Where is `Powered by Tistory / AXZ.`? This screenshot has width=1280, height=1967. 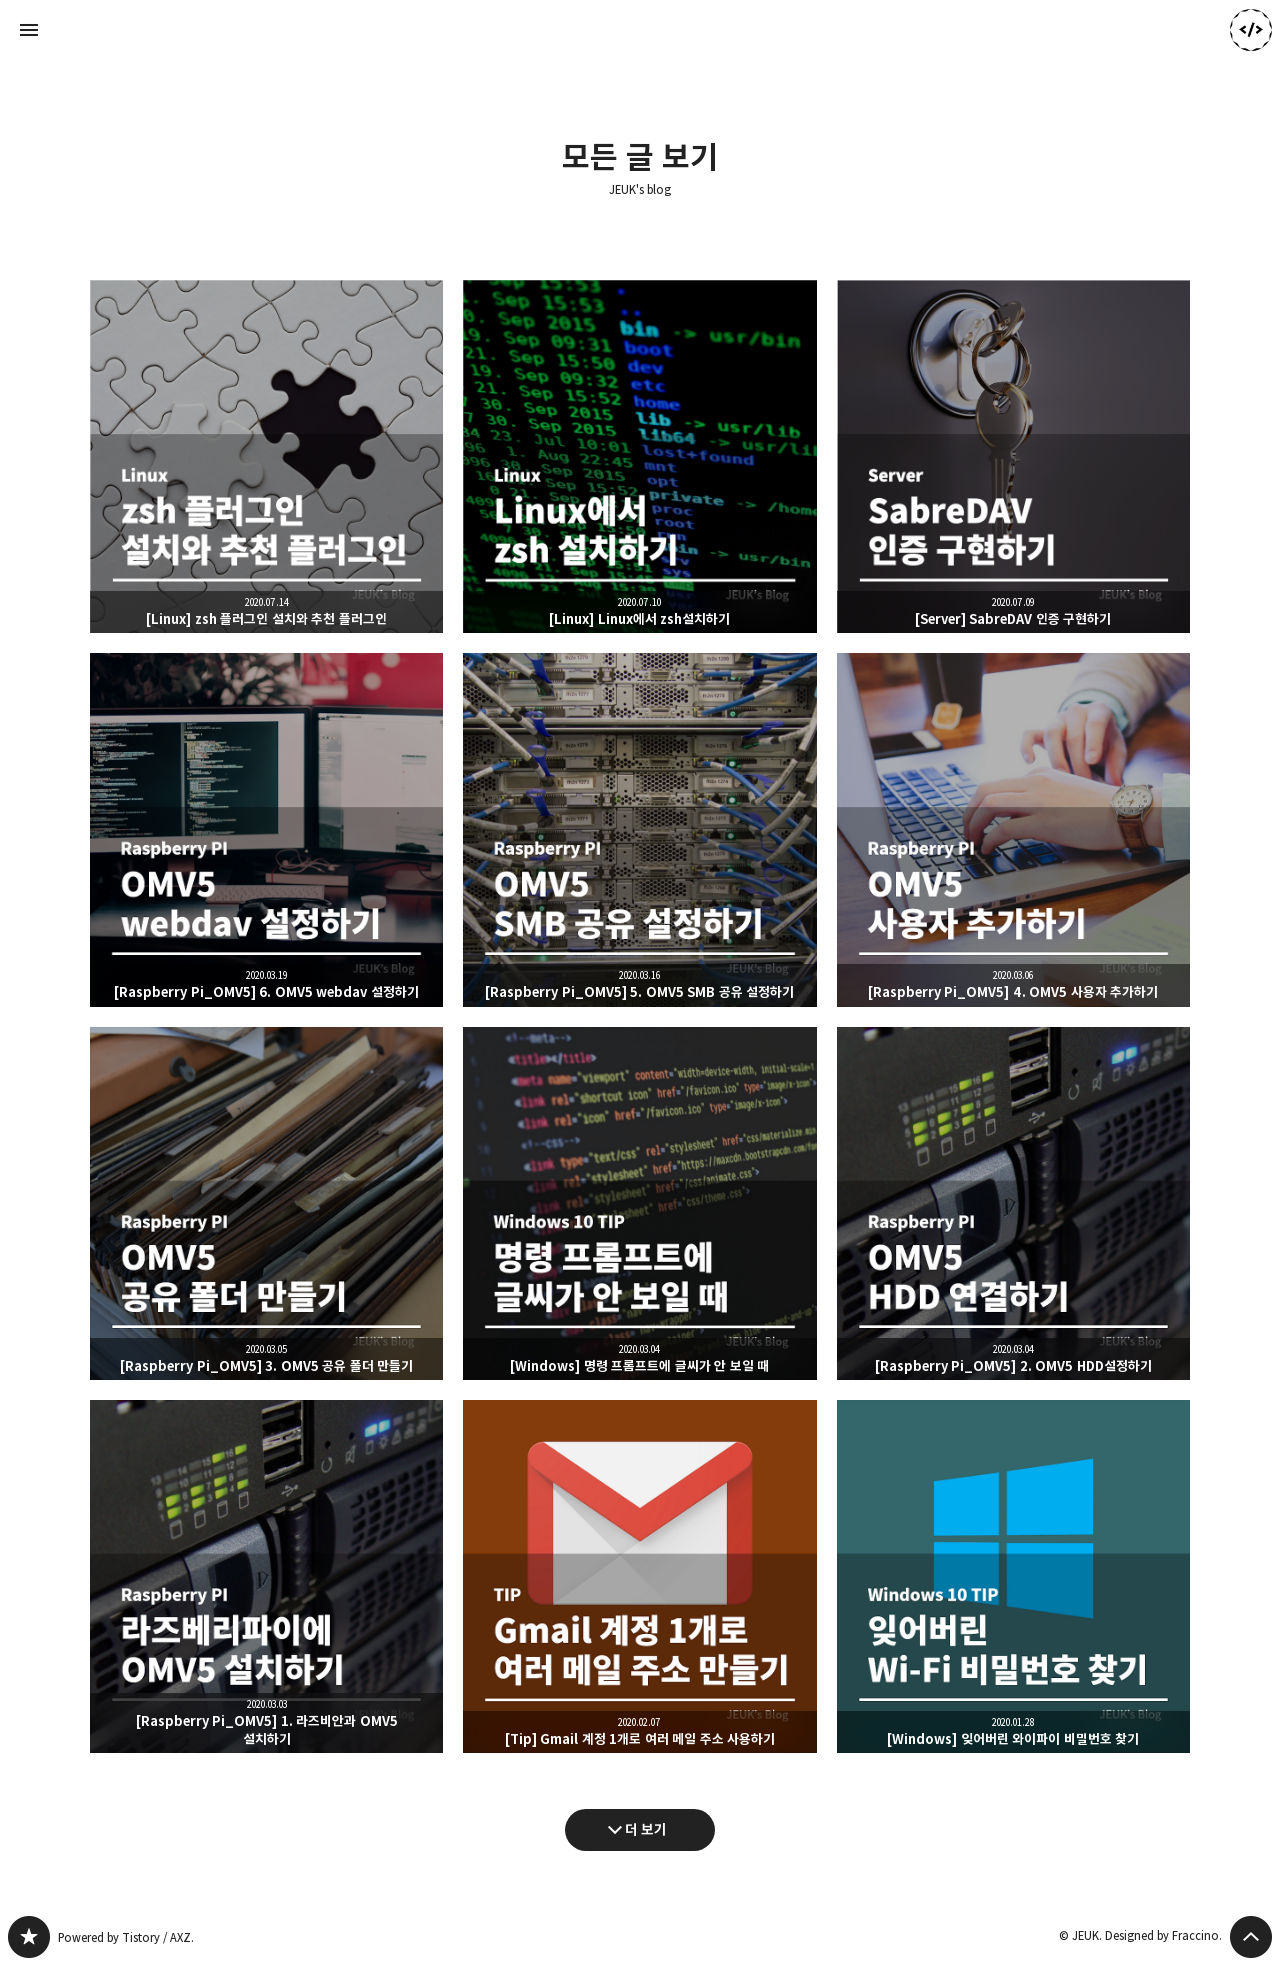 Powered by Tistory / AXZ. is located at coordinates (126, 1937).